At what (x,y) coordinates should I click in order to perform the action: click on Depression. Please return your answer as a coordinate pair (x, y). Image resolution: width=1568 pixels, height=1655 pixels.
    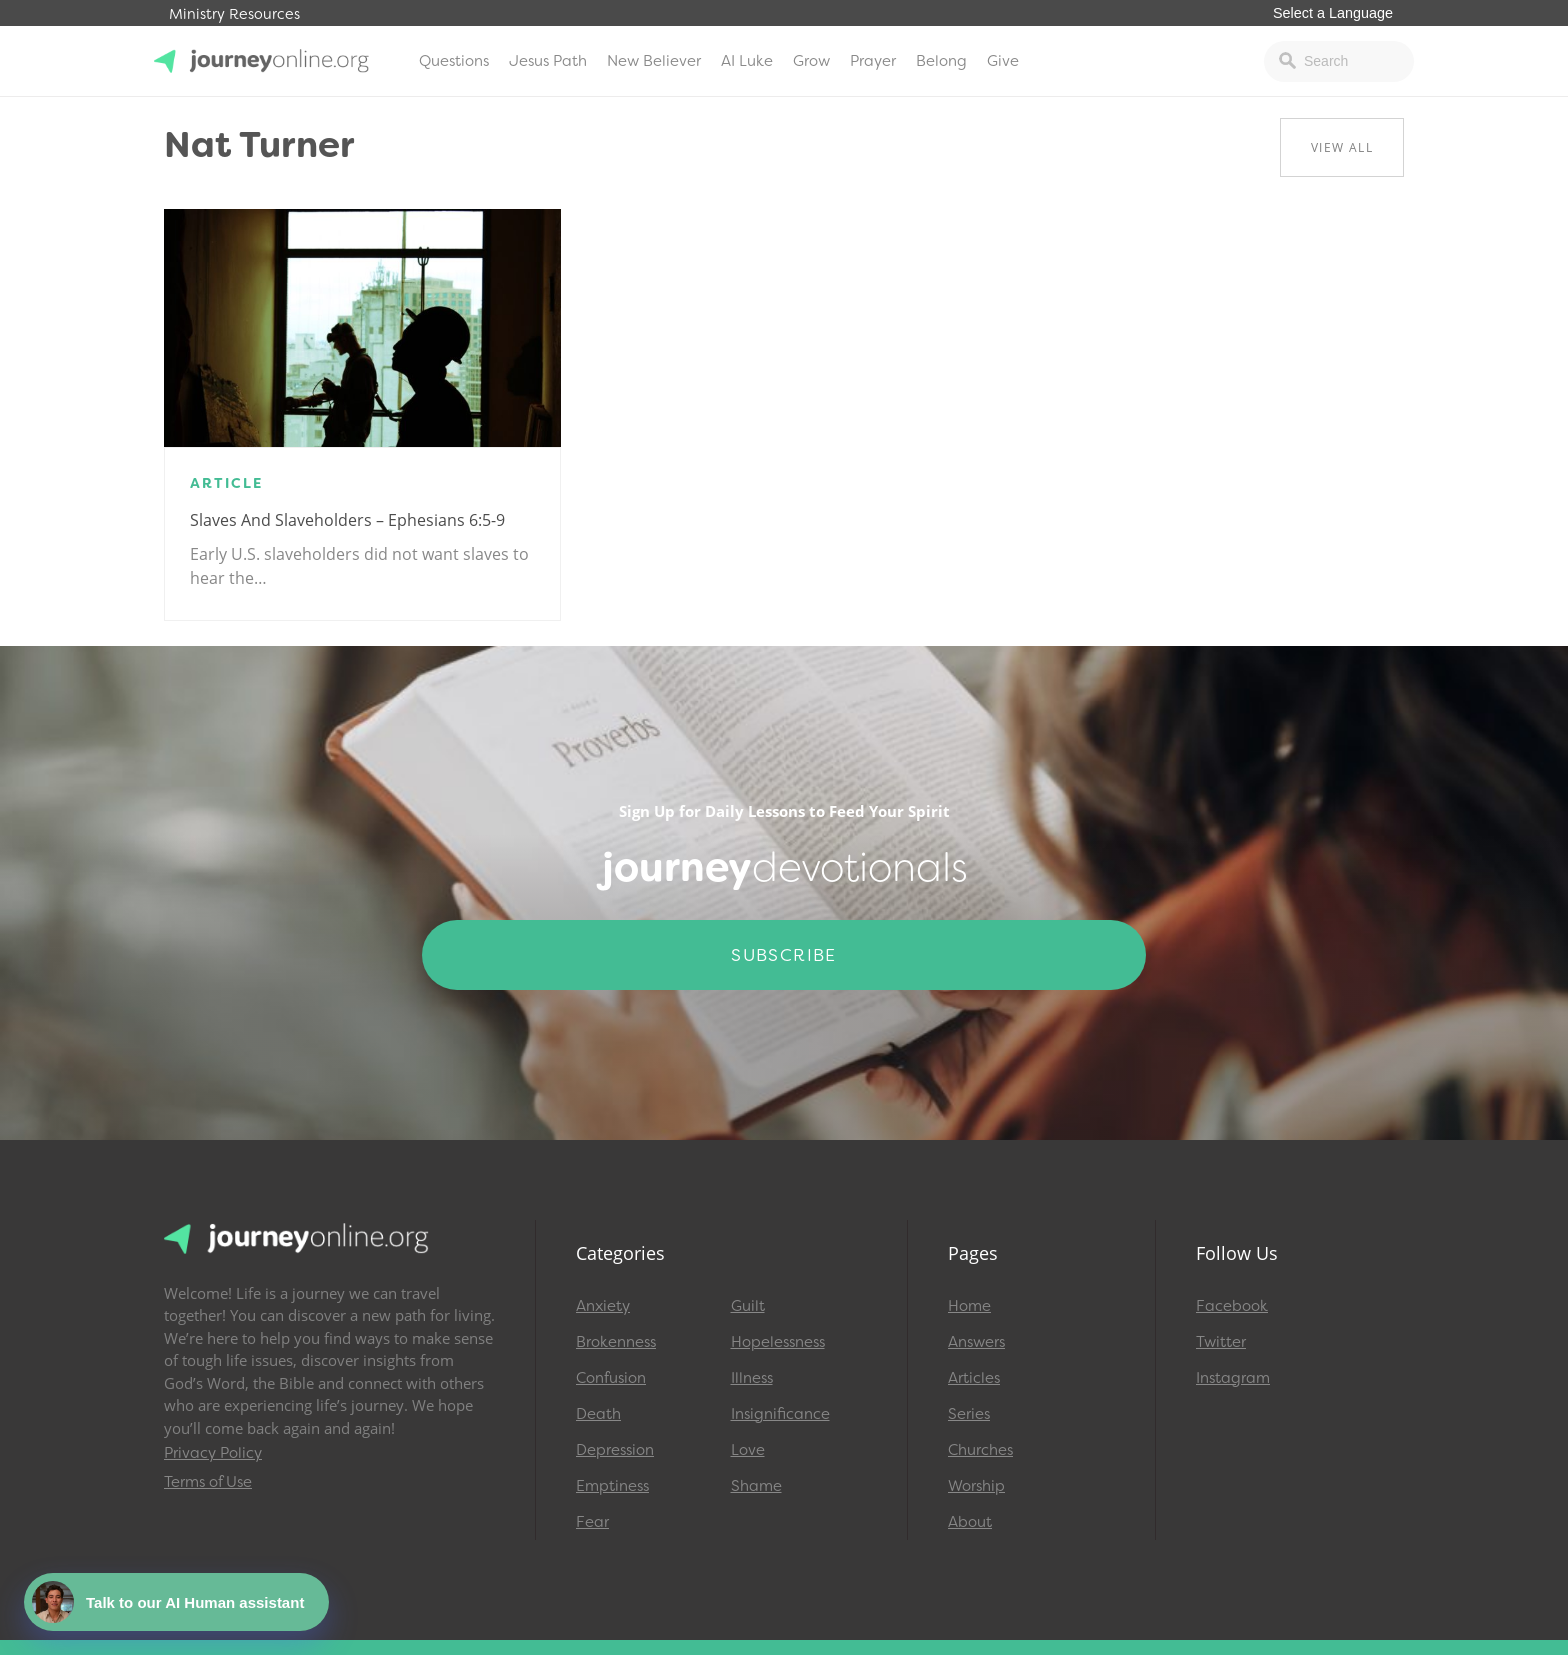
    Looking at the image, I should click on (615, 1450).